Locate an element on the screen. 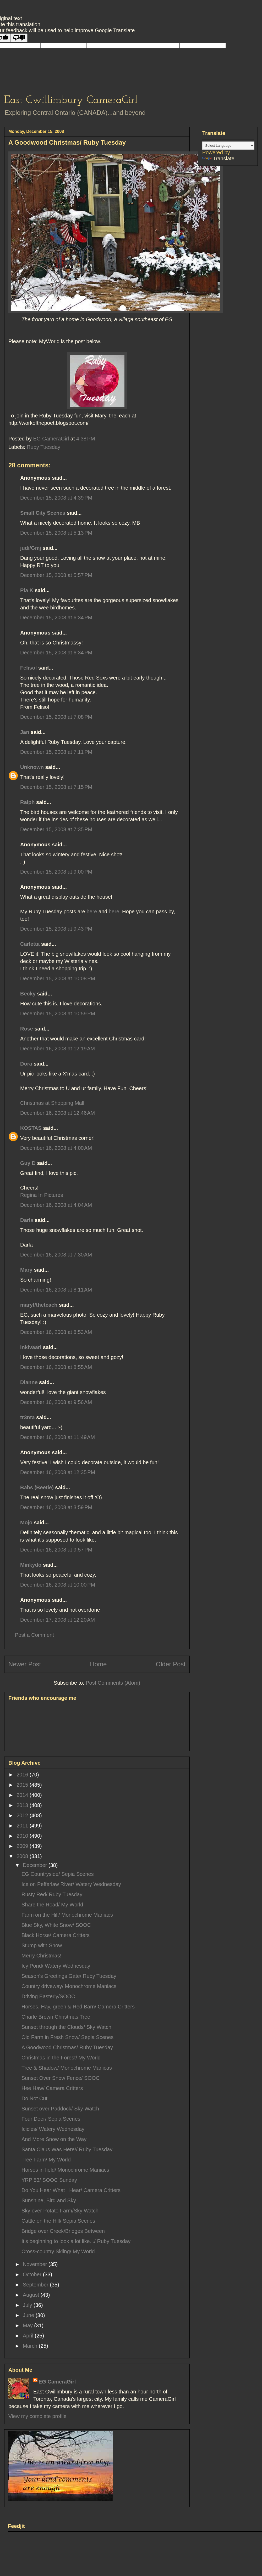  Sunset over Paddock/ Sky Watch is located at coordinates (60, 2108).